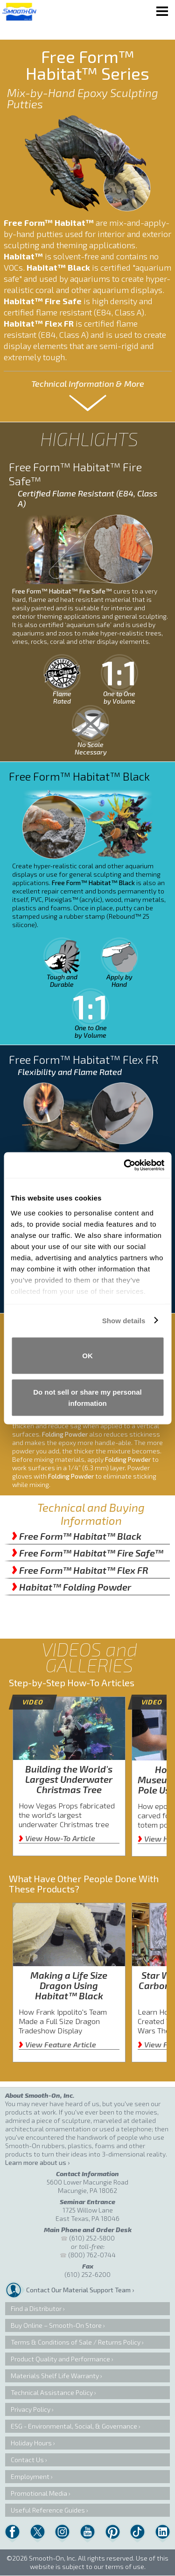  What do you see at coordinates (92, 2238) in the screenshot?
I see `(610) 252-5800` at bounding box center [92, 2238].